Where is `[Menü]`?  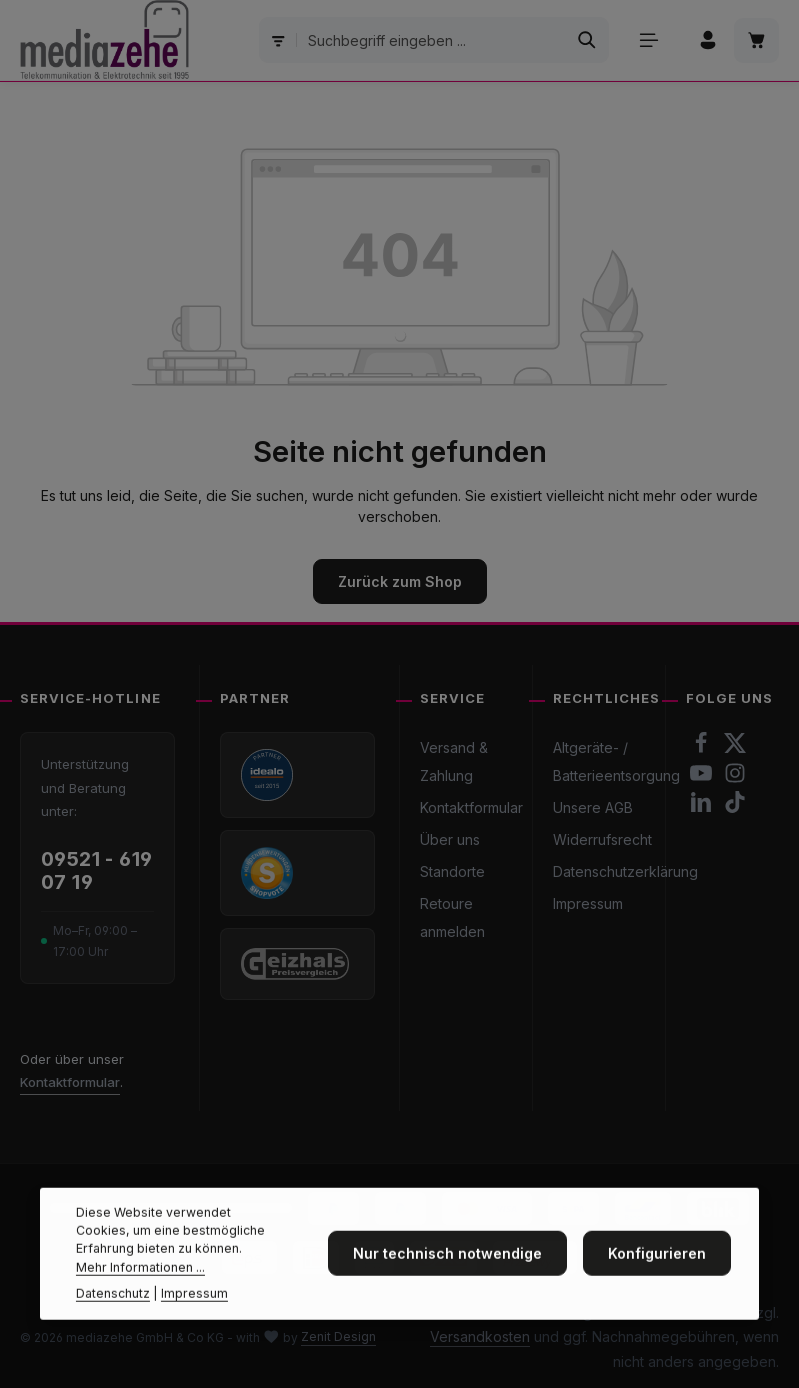 [Menü] is located at coordinates (648, 40).